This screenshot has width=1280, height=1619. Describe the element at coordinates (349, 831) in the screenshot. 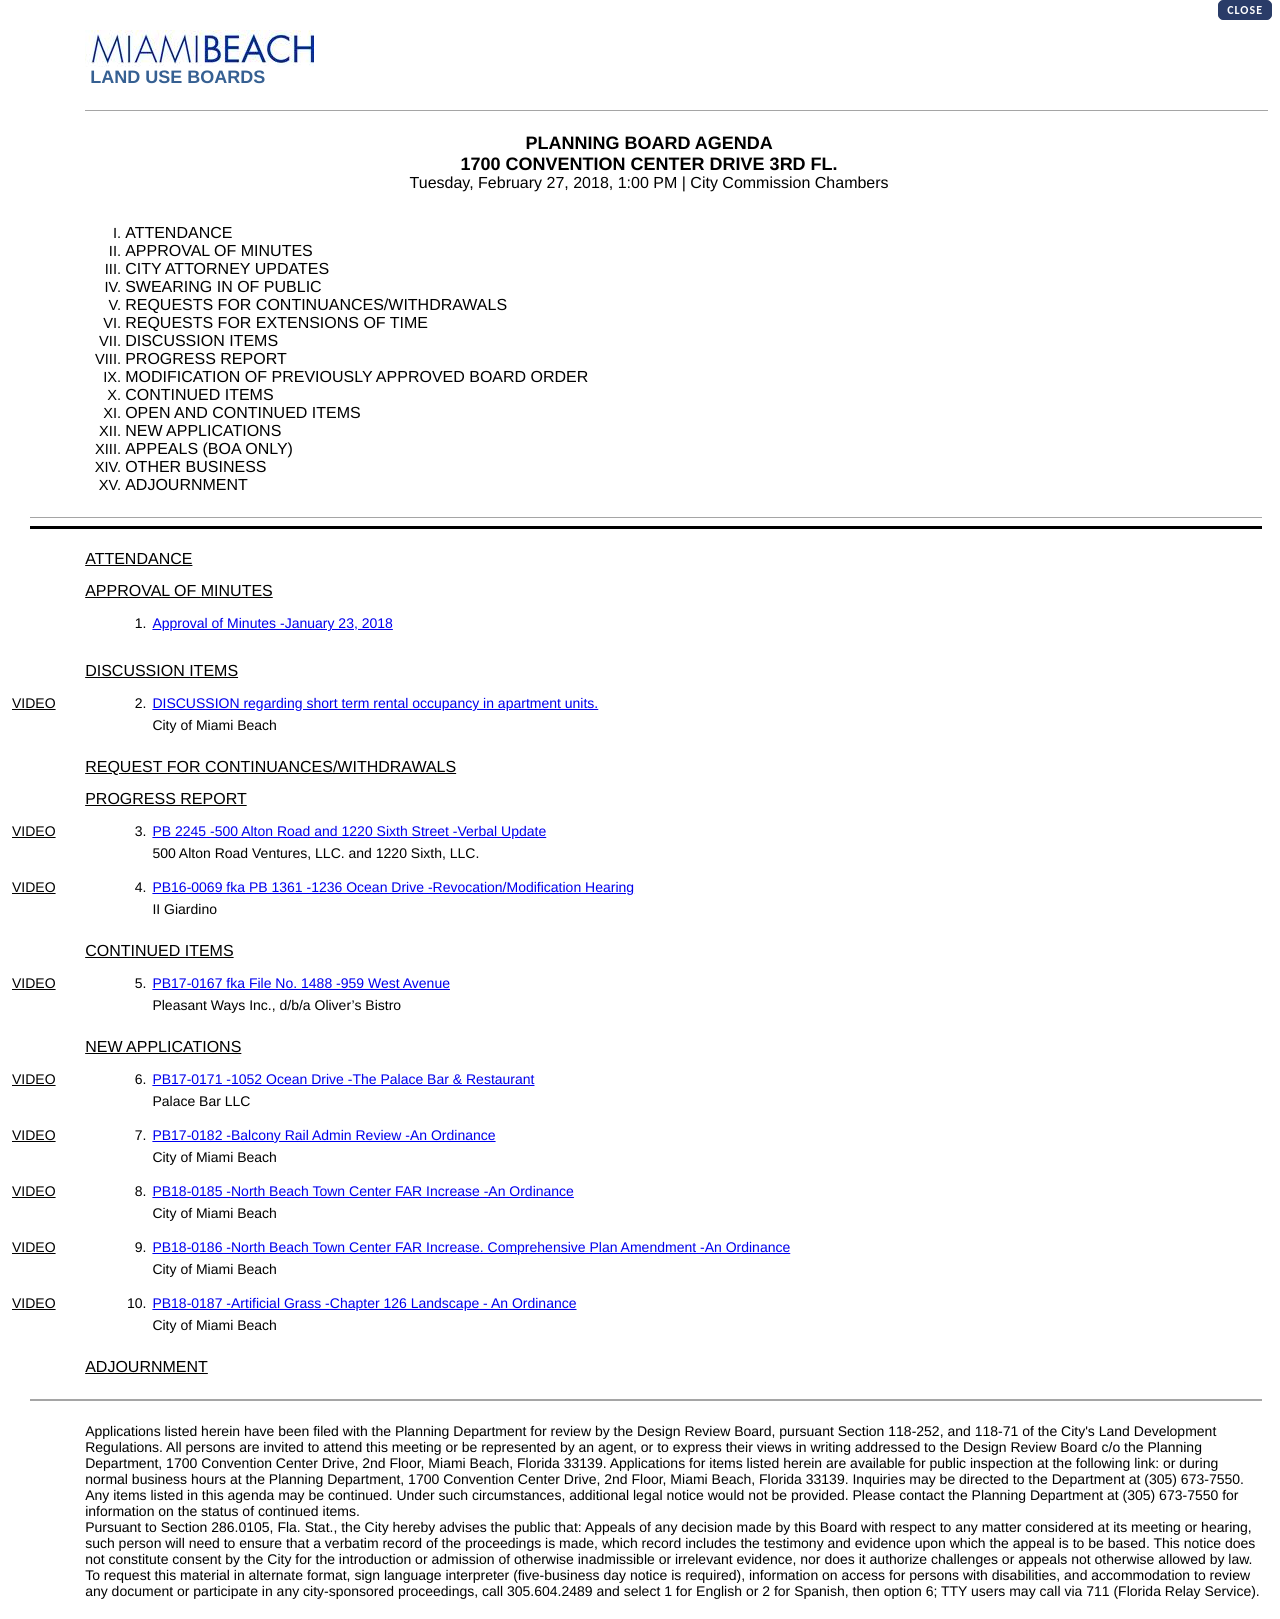

I see `PB 2245 -500 Alton Road and 1220 Sixth Street -Verbal Update` at that location.